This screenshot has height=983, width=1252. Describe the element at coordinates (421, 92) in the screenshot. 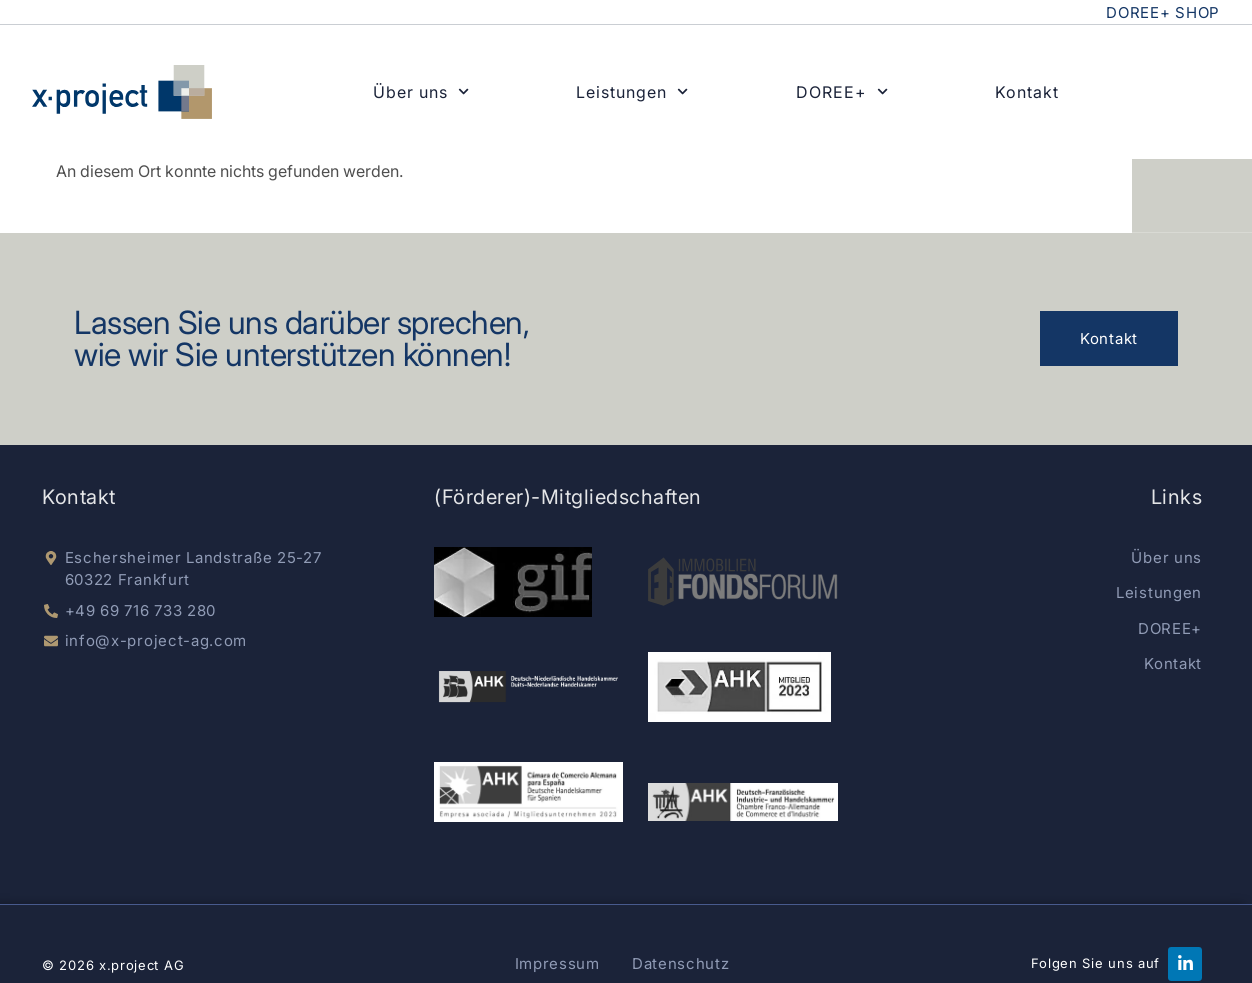

I see `Über uns` at that location.